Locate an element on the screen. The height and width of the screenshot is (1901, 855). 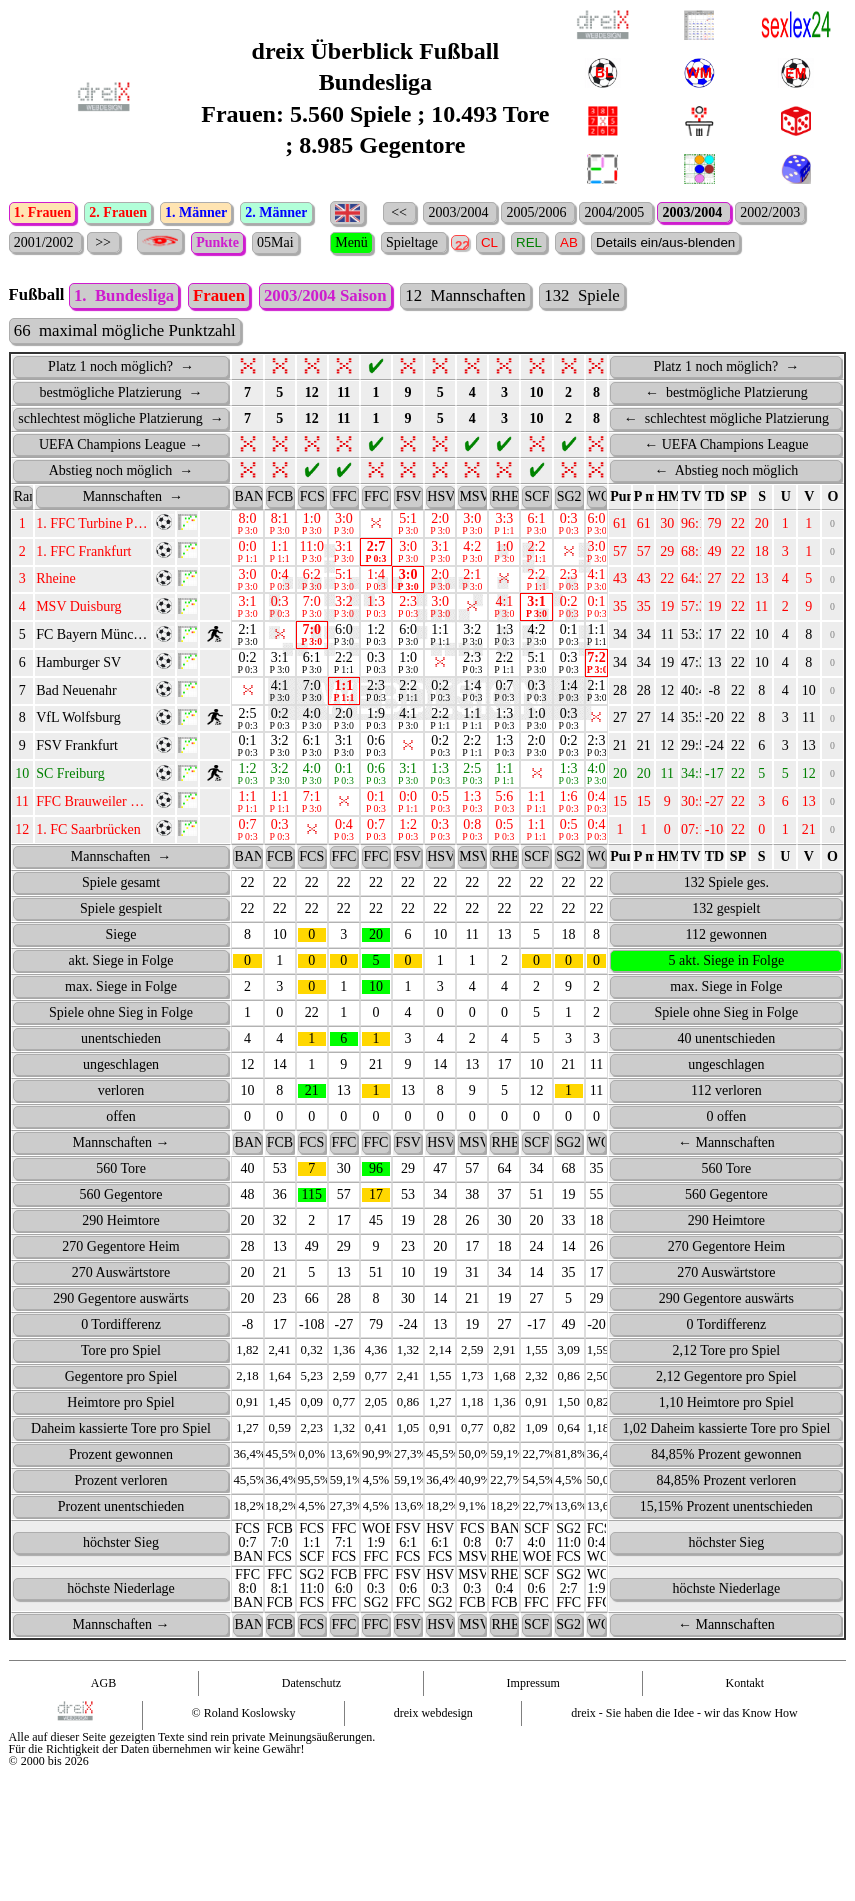
dreix - Sie haben die Idee - wir das Know How is located at coordinates (684, 1743).